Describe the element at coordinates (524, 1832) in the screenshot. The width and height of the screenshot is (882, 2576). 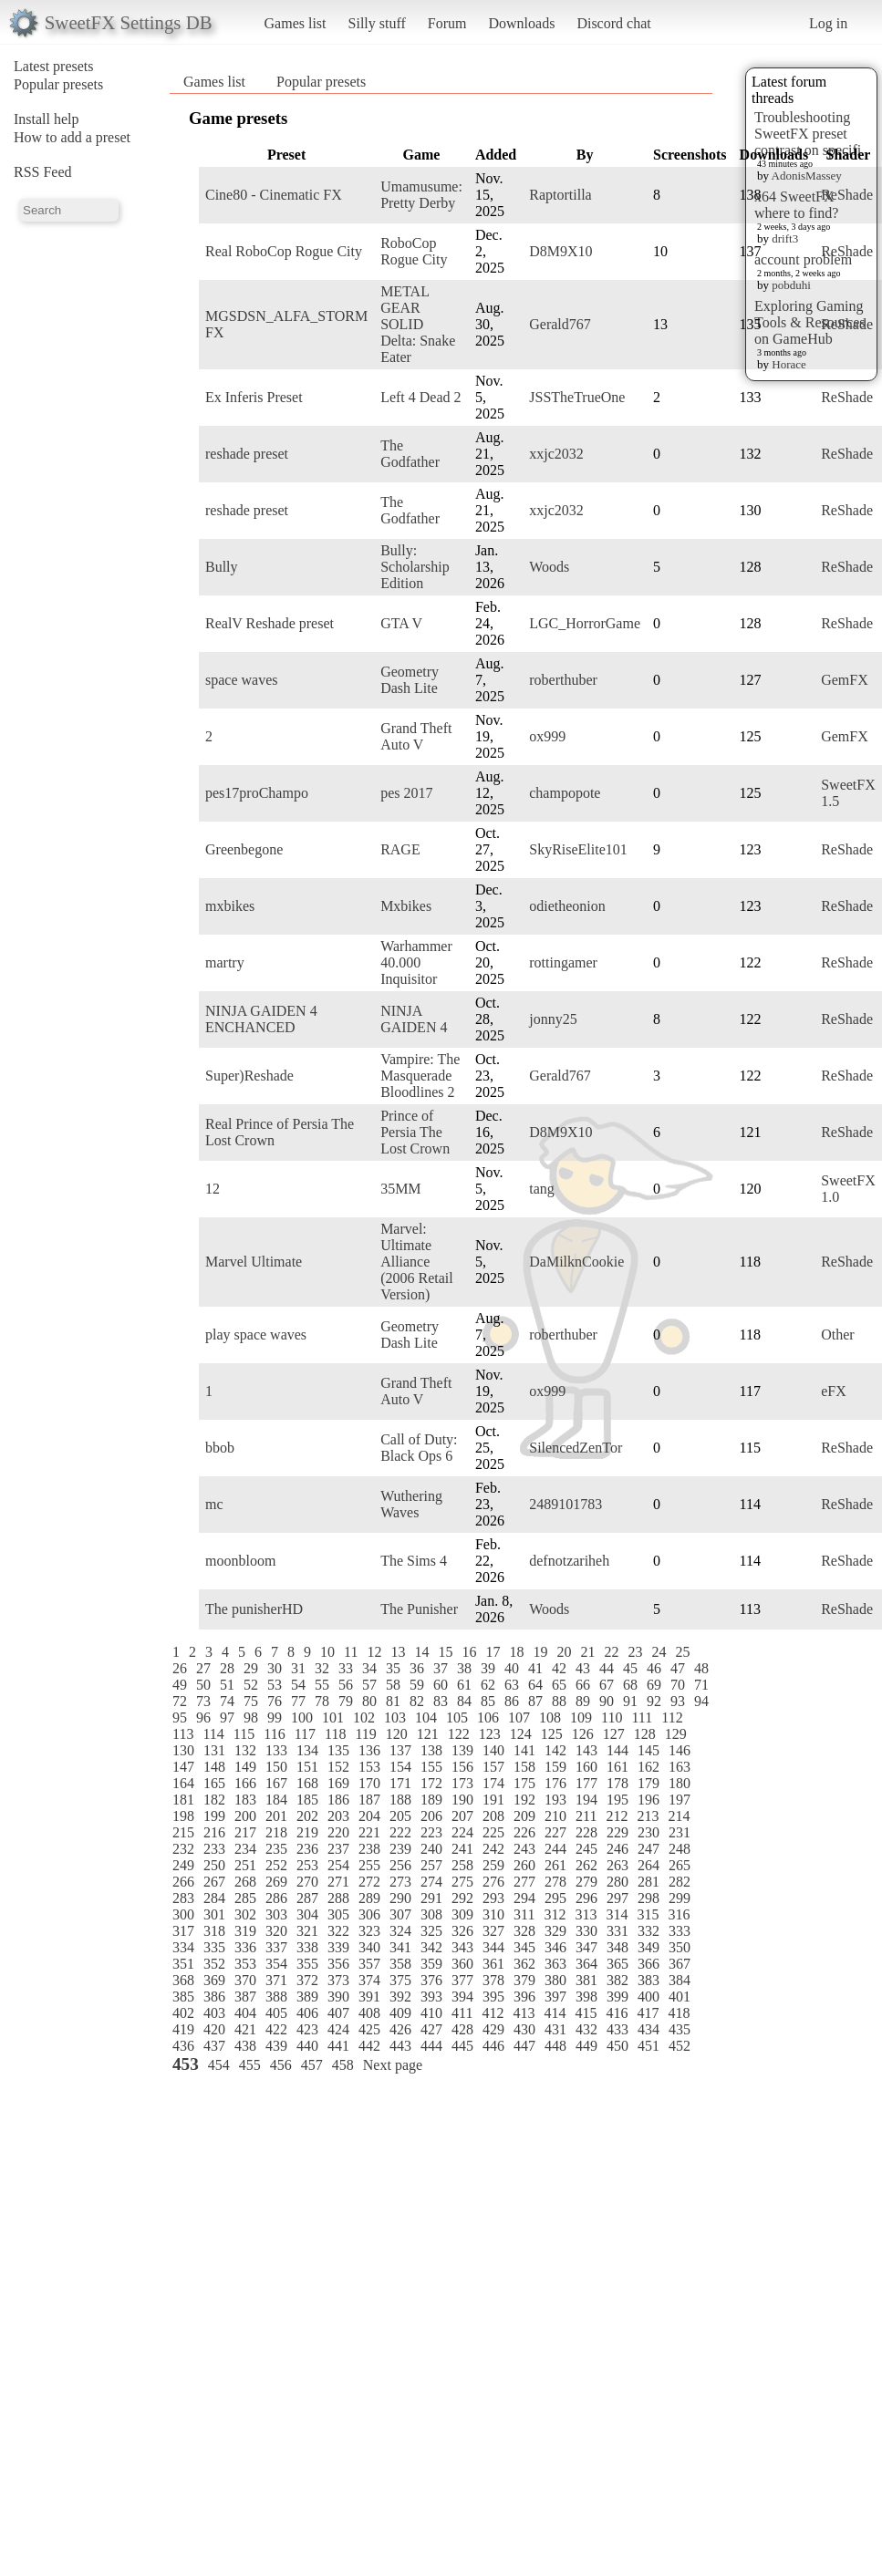
I see `226` at that location.